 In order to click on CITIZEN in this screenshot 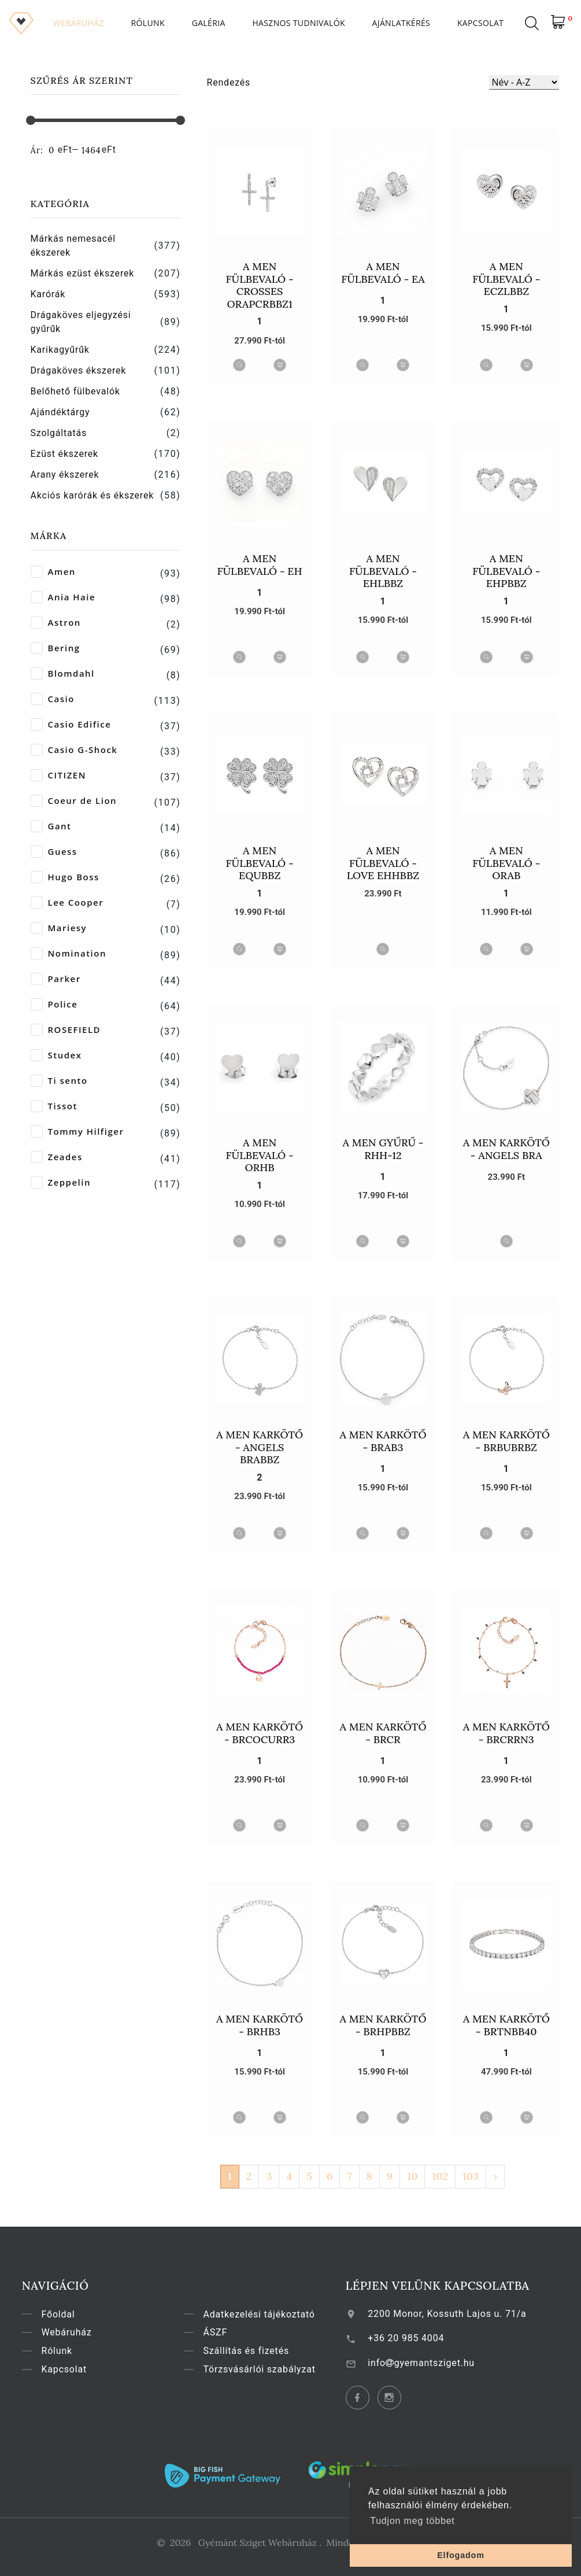, I will do `click(58, 775)`.